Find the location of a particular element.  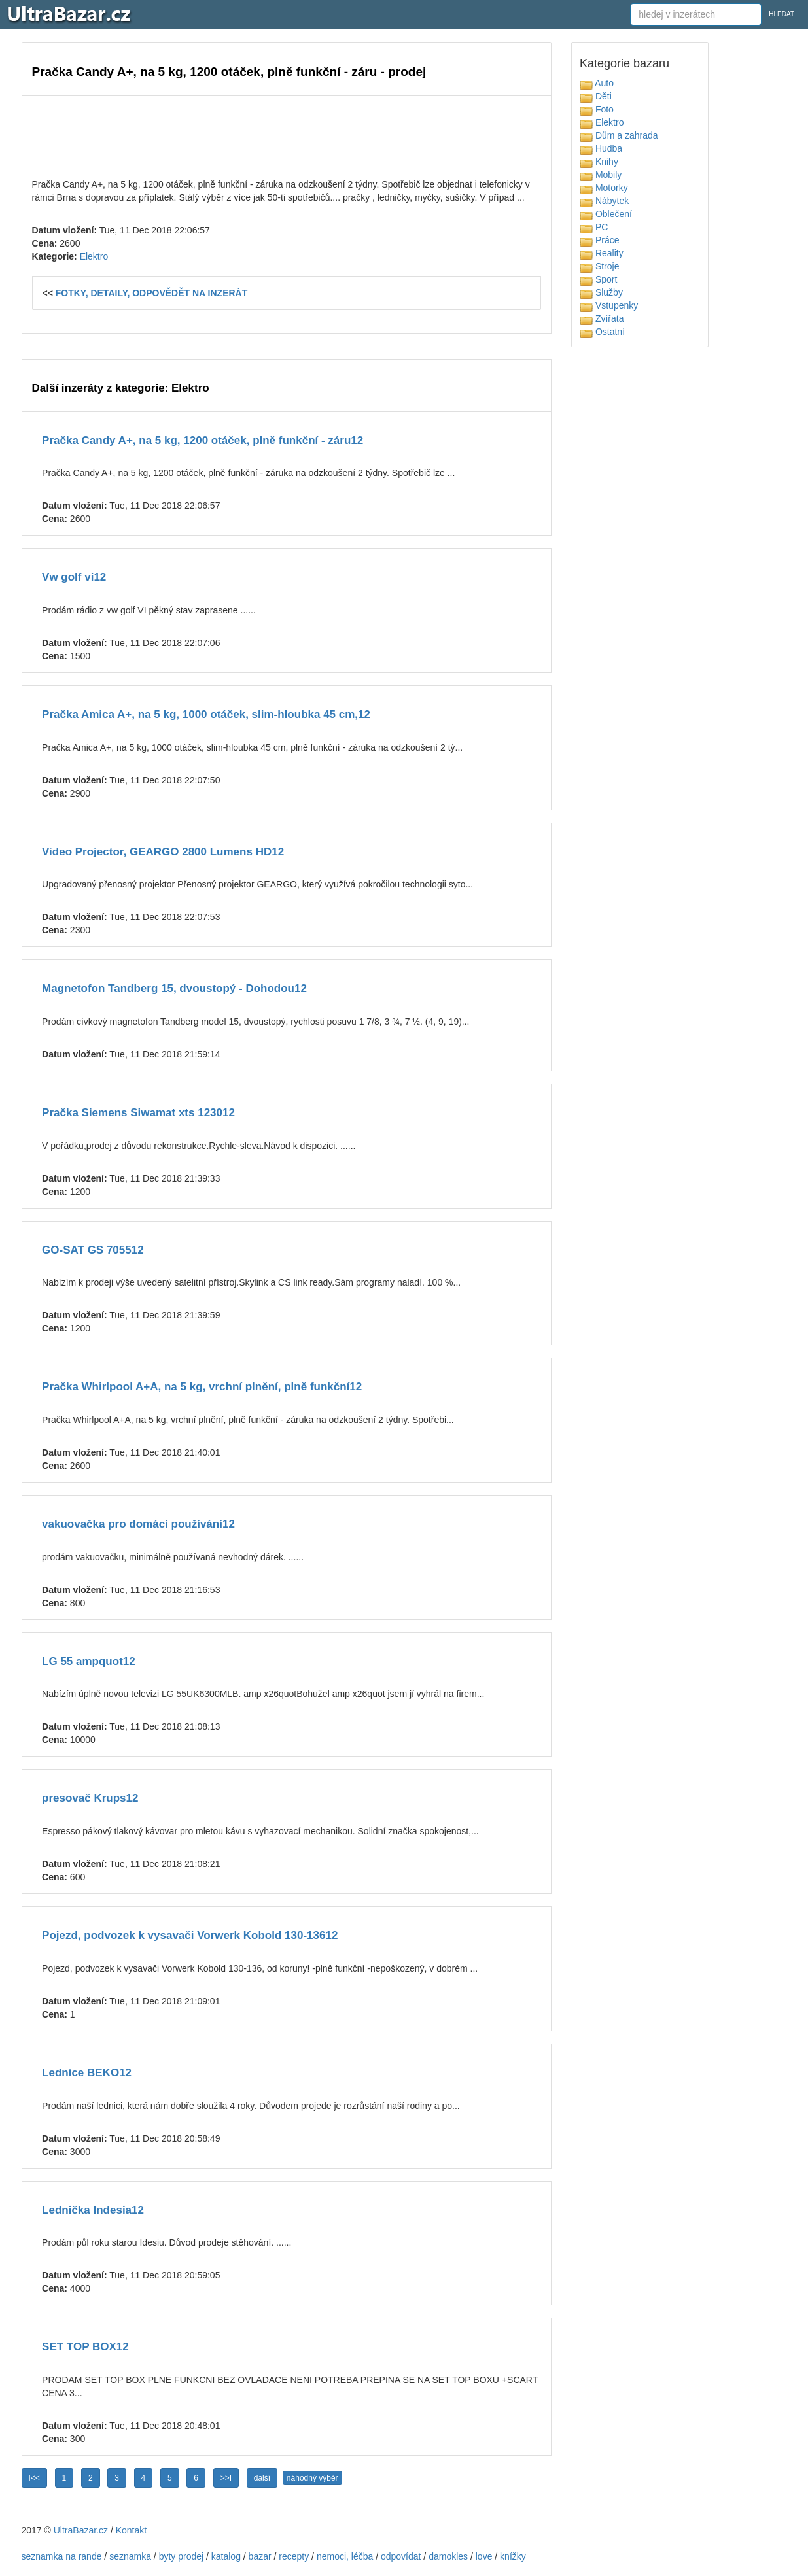

damokles is located at coordinates (448, 2556).